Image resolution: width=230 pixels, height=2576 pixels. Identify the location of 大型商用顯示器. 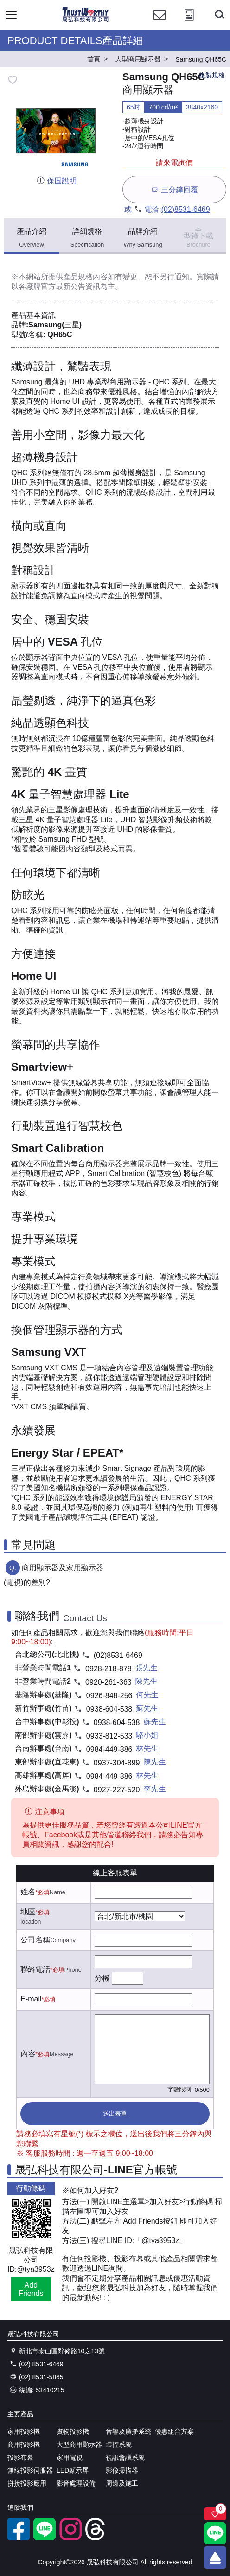
(79, 2444).